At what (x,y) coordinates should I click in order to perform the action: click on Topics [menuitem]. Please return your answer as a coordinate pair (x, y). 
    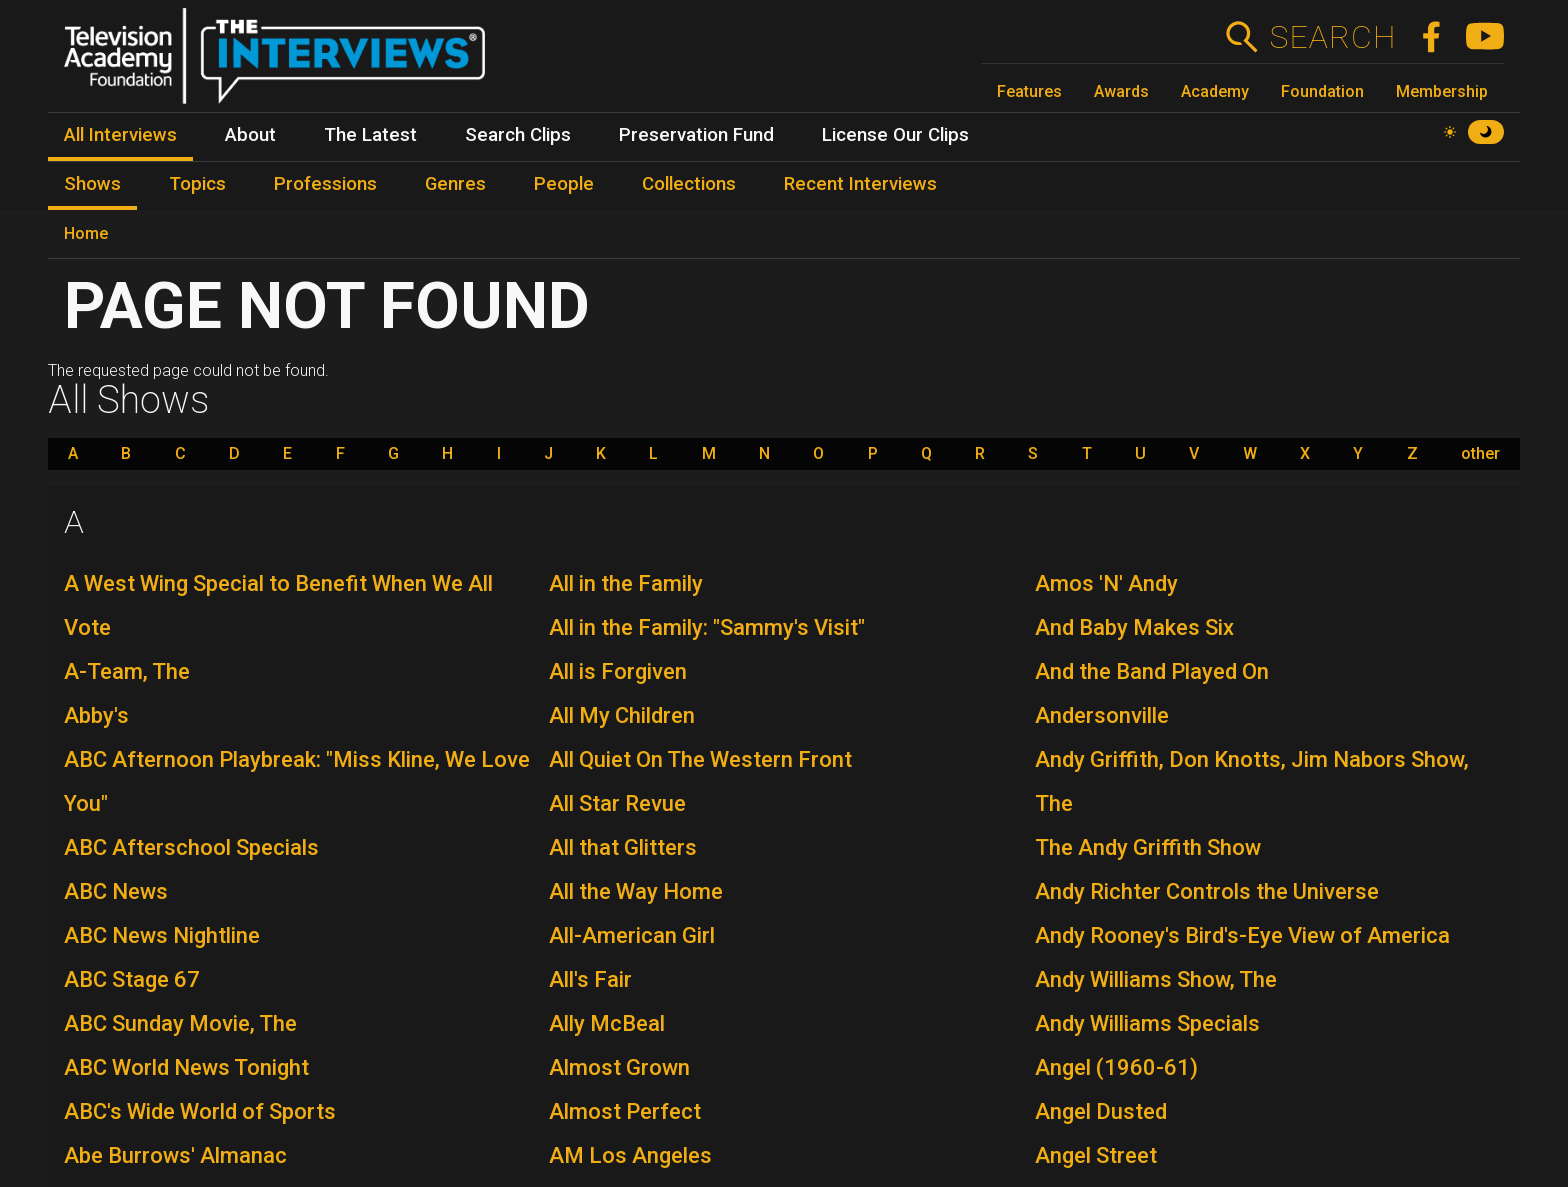
    Looking at the image, I should click on (197, 184).